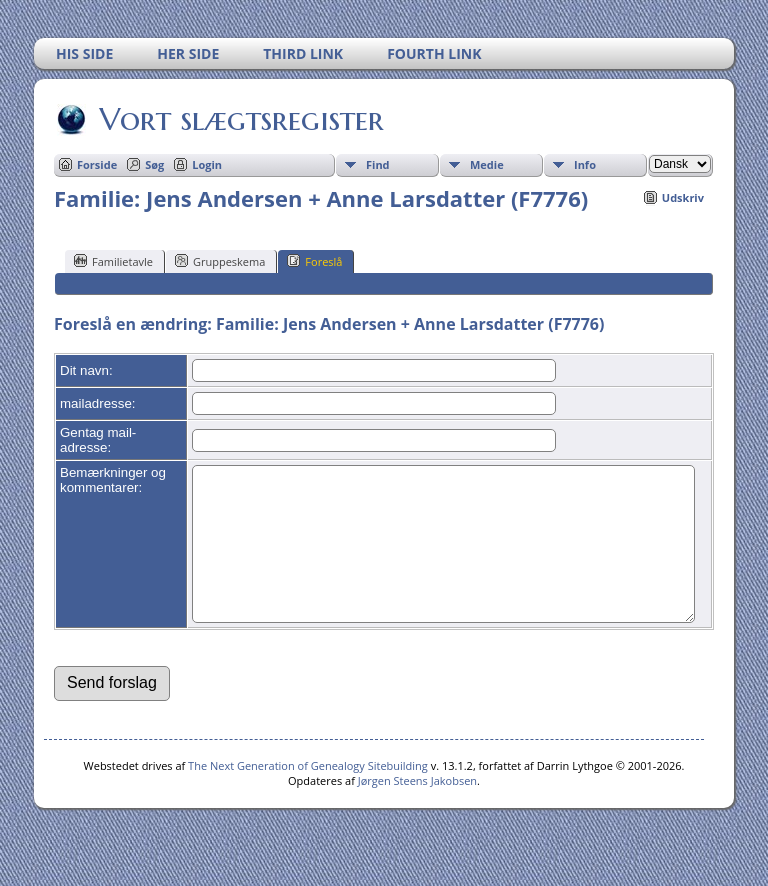  I want to click on Medie, so click(487, 164).